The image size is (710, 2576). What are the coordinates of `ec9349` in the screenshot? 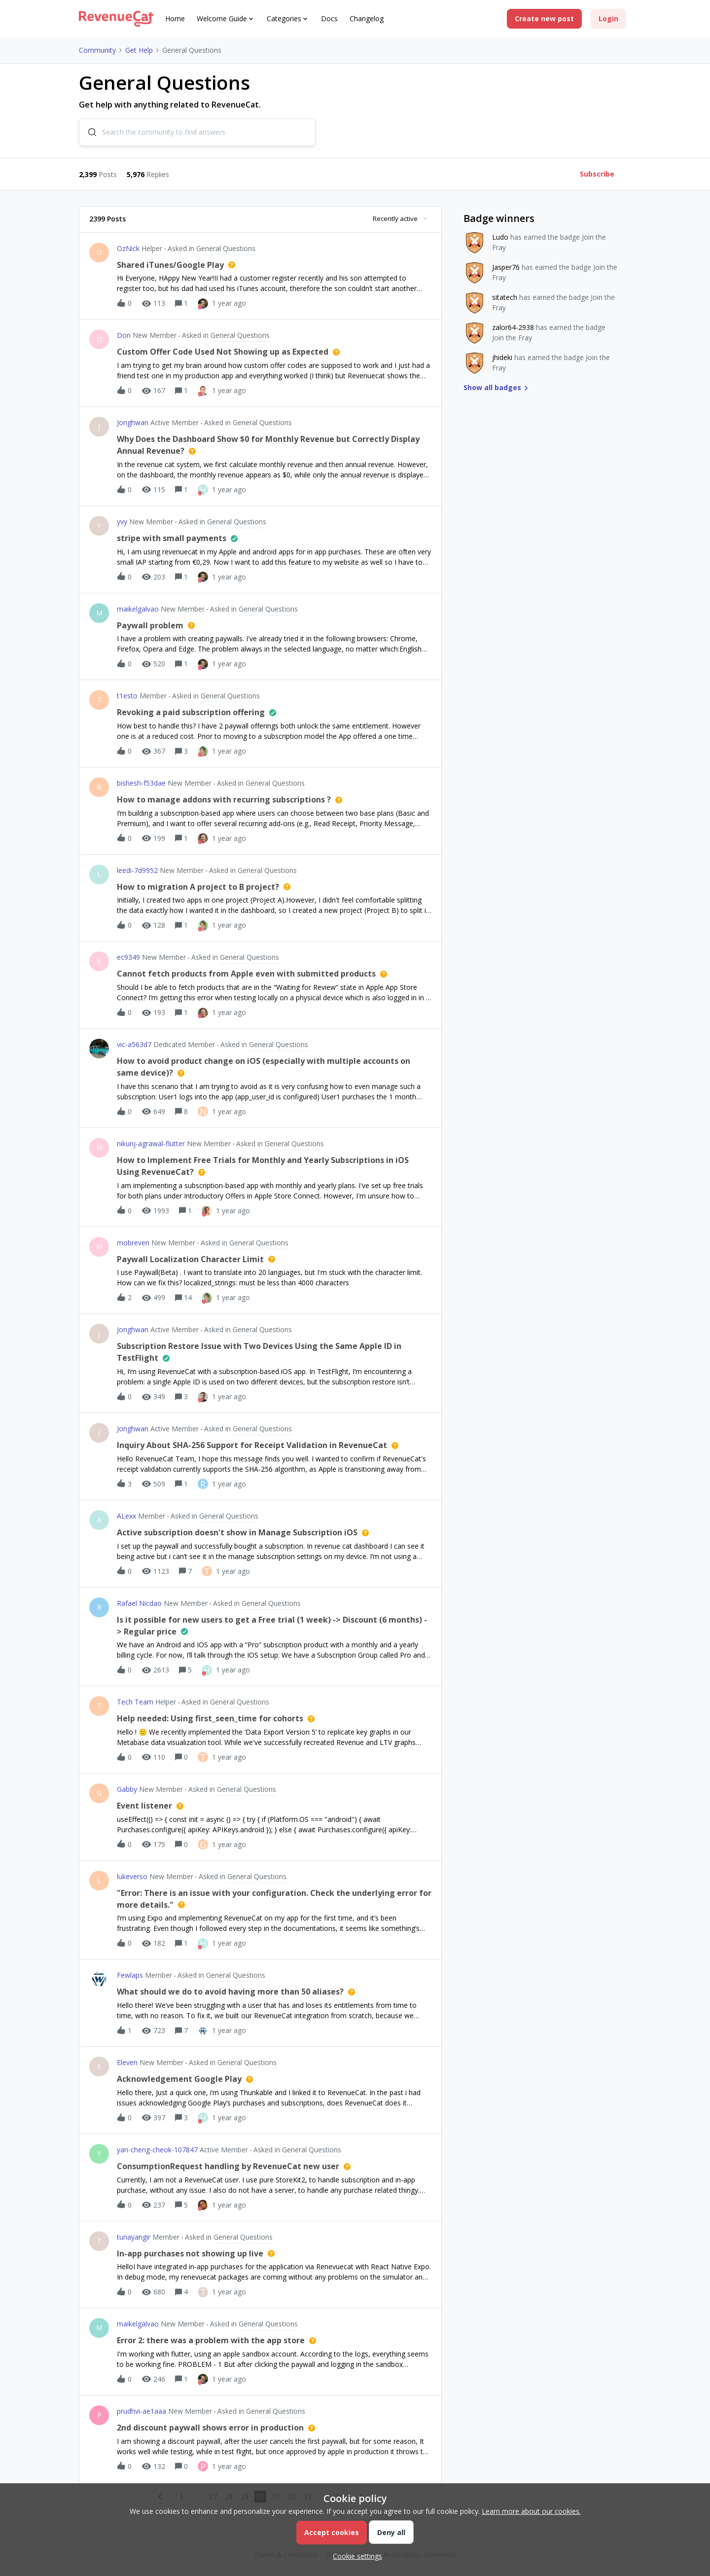 It's located at (128, 958).